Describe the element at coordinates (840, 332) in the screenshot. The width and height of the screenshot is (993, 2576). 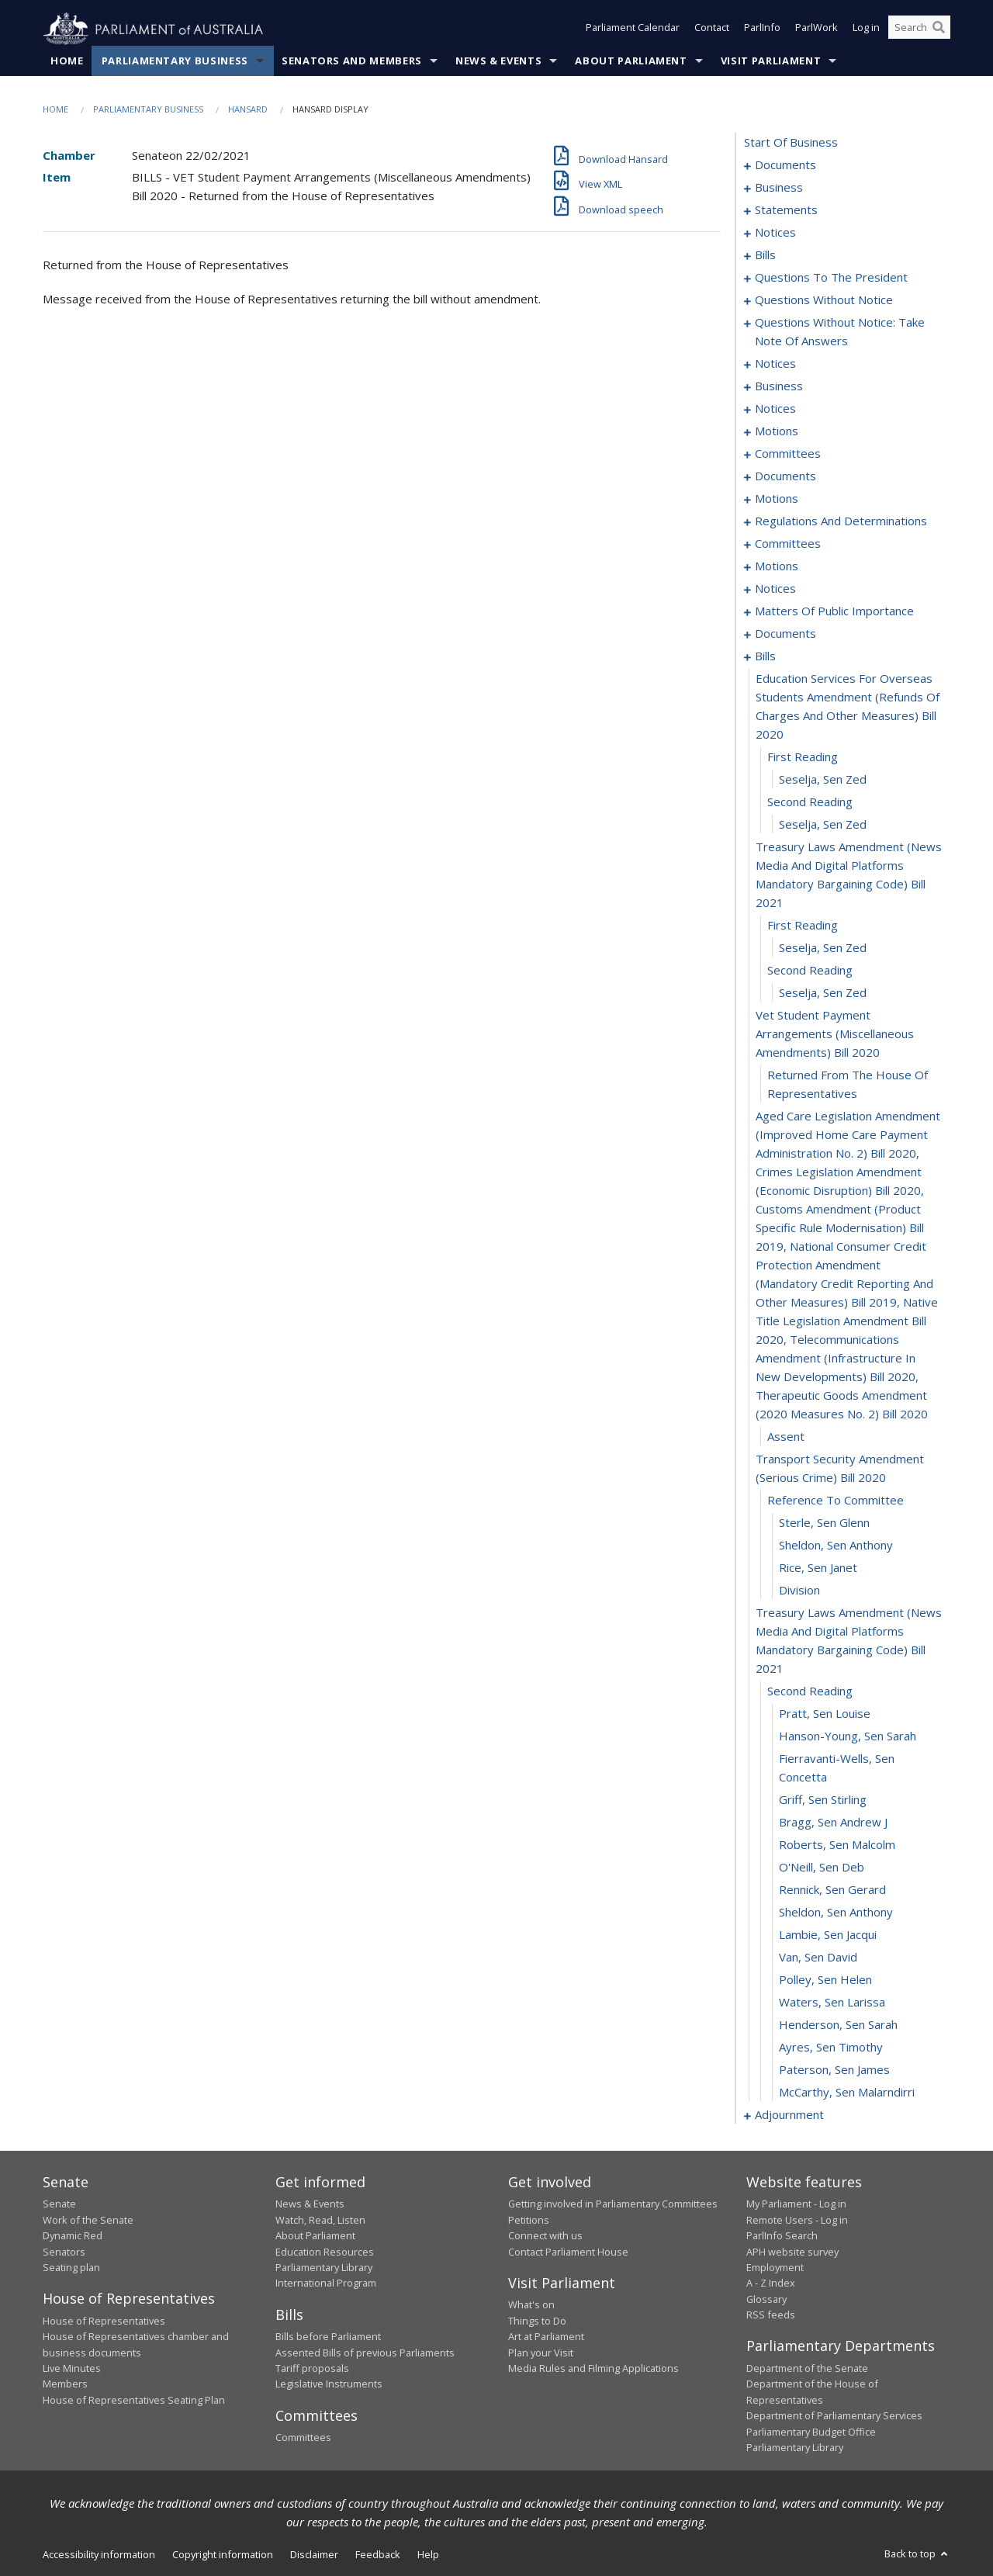
I see `questions without notice: take note of answers [0066]` at that location.